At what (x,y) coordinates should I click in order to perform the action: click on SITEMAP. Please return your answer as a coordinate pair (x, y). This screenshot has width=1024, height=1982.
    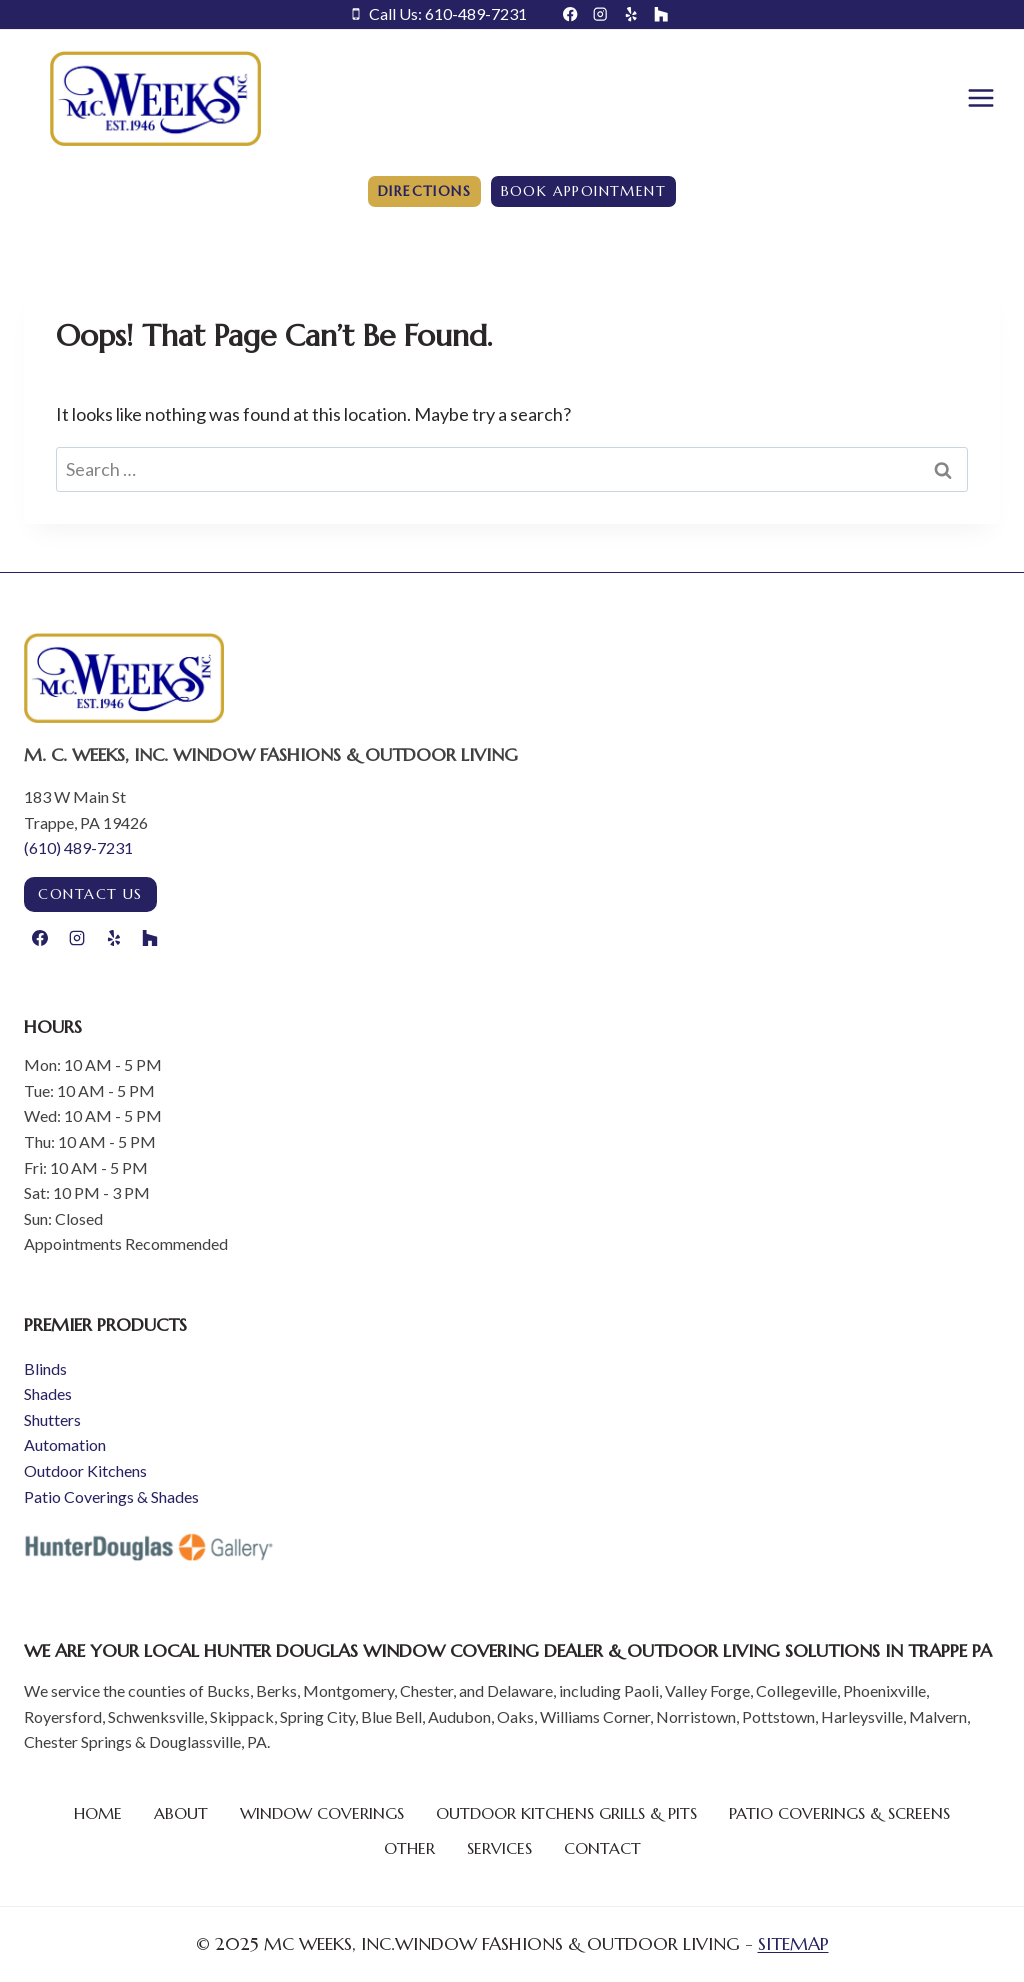
    Looking at the image, I should click on (793, 1943).